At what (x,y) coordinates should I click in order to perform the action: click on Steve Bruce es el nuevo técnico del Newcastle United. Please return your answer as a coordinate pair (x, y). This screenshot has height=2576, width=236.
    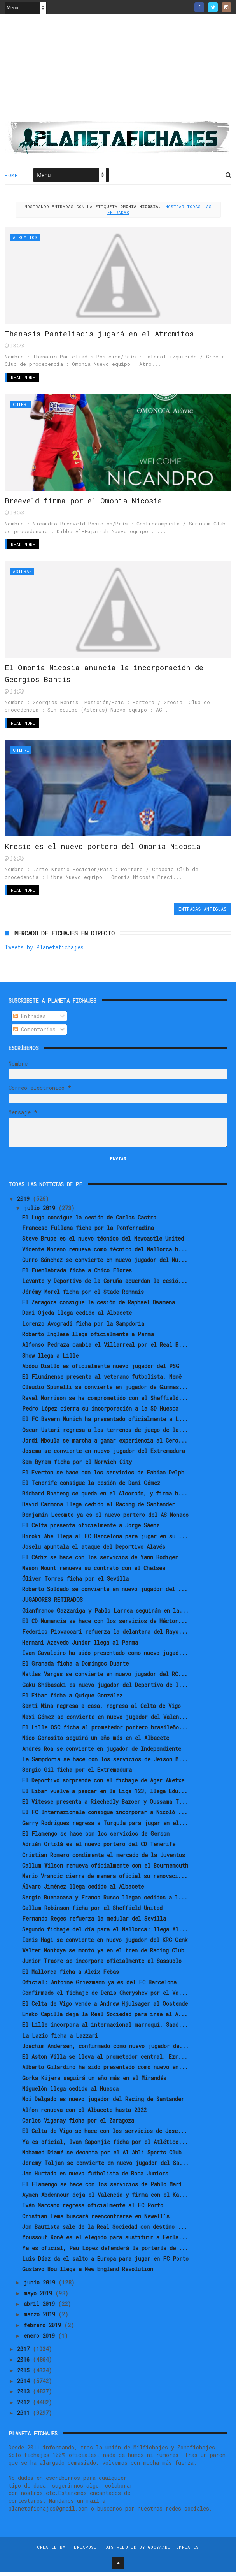
    Looking at the image, I should click on (103, 1242).